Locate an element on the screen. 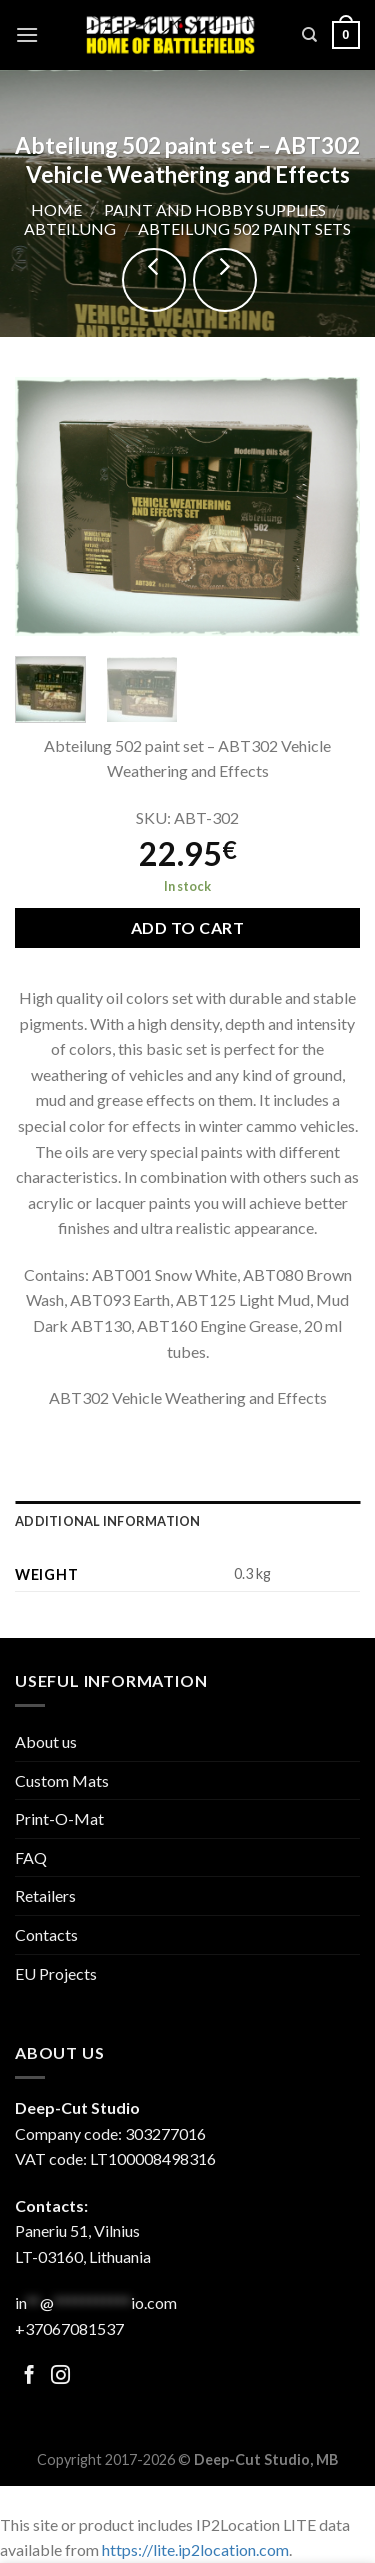 This screenshot has height=2563, width=375. Contacts is located at coordinates (46, 1934).